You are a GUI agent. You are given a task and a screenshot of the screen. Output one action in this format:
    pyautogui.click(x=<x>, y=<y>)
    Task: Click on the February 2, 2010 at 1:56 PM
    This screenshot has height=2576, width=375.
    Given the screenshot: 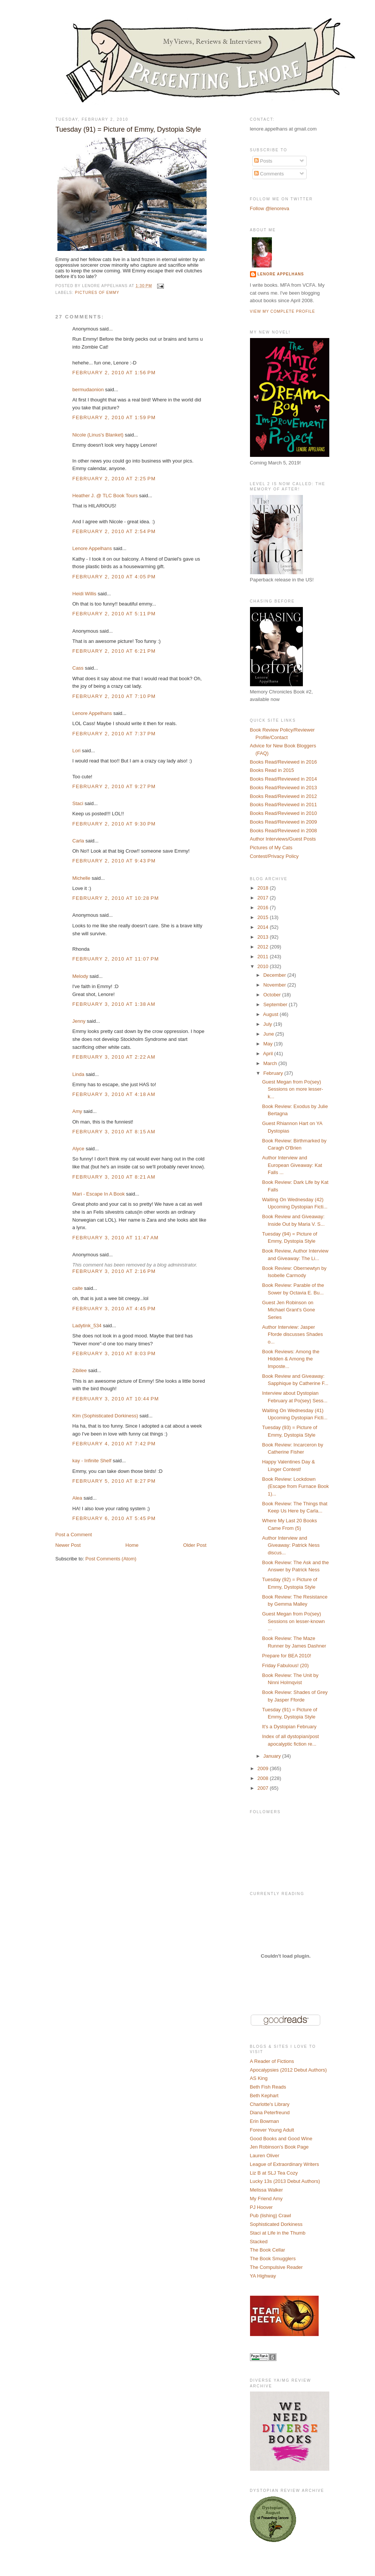 What is the action you would take?
    pyautogui.click(x=114, y=372)
    